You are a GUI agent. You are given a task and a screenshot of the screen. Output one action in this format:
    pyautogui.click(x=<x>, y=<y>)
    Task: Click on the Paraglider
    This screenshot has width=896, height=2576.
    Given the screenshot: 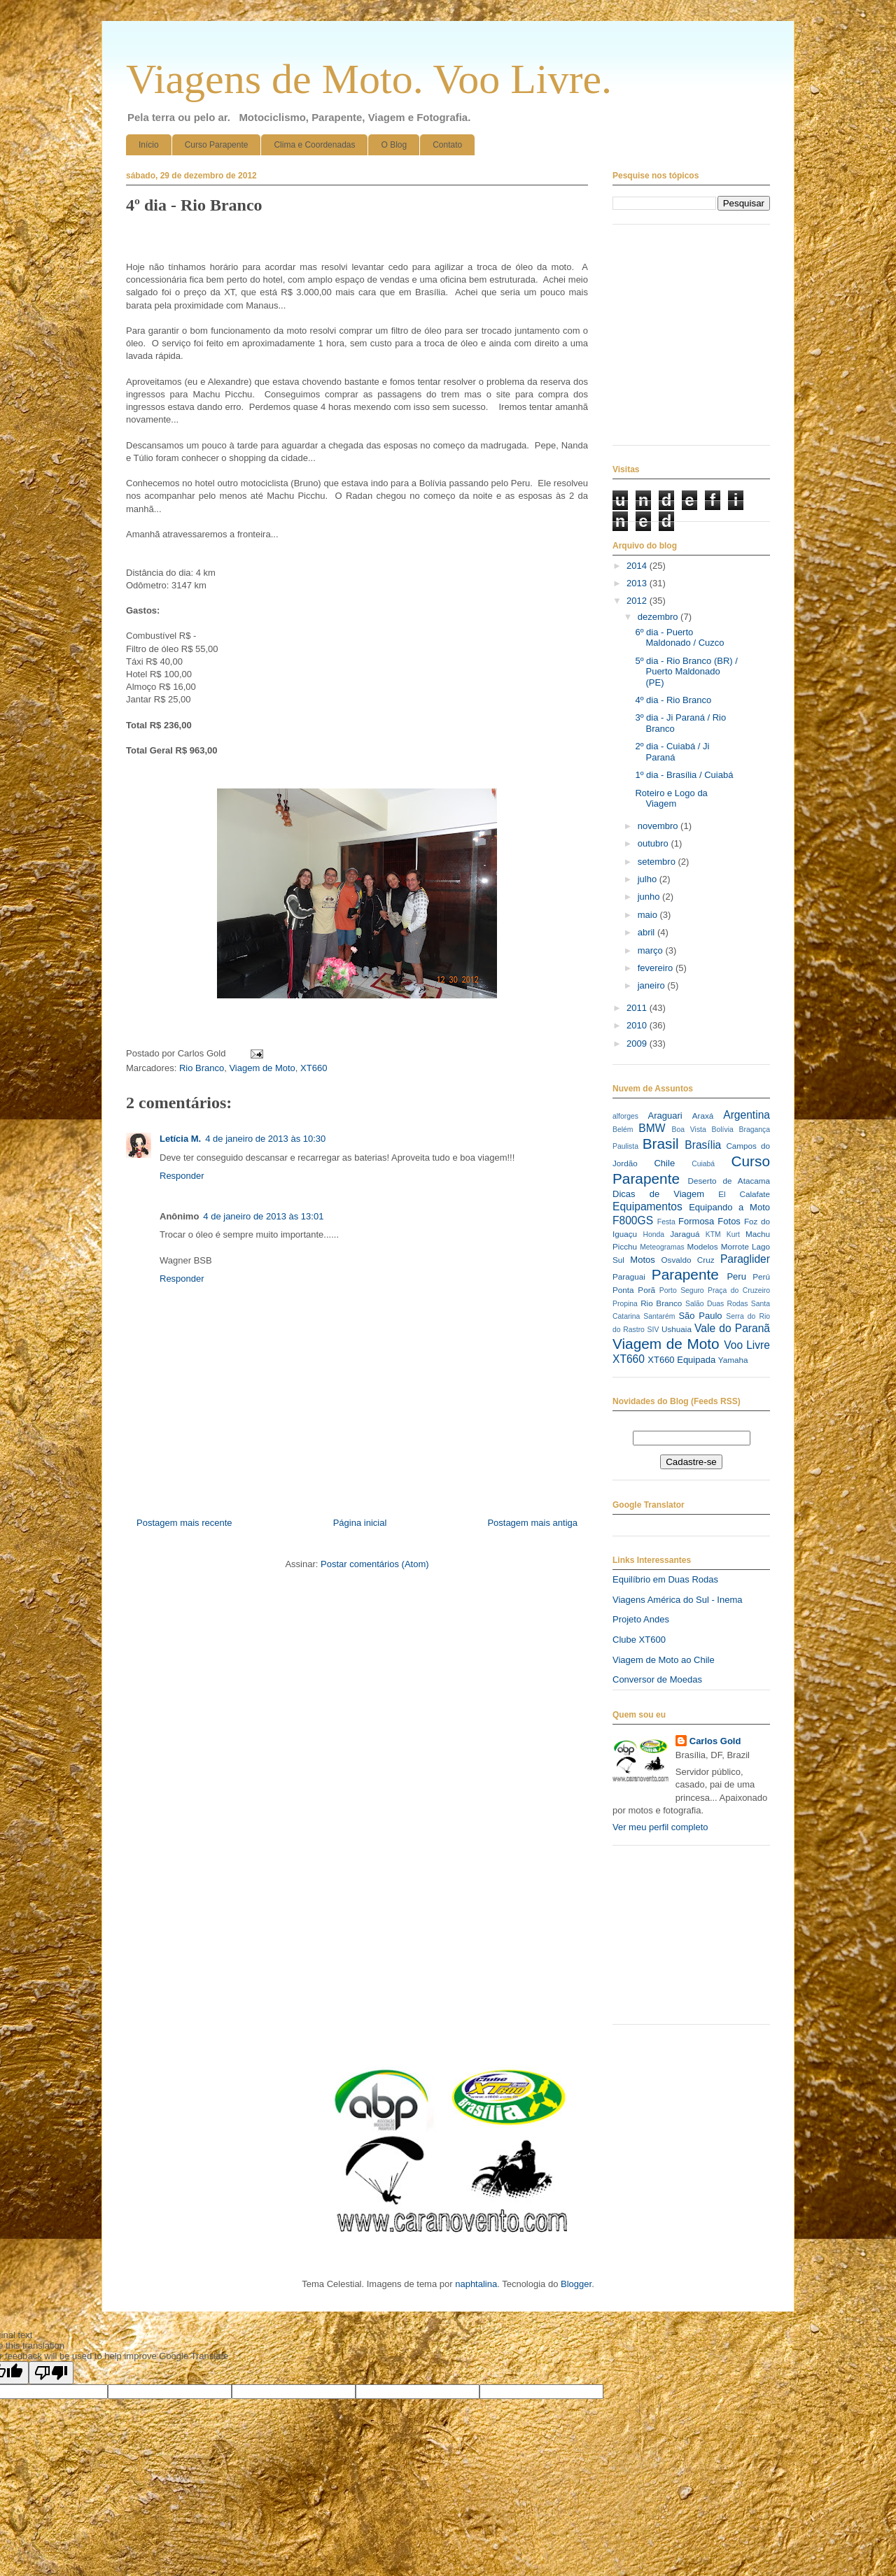 What is the action you would take?
    pyautogui.click(x=745, y=1259)
    